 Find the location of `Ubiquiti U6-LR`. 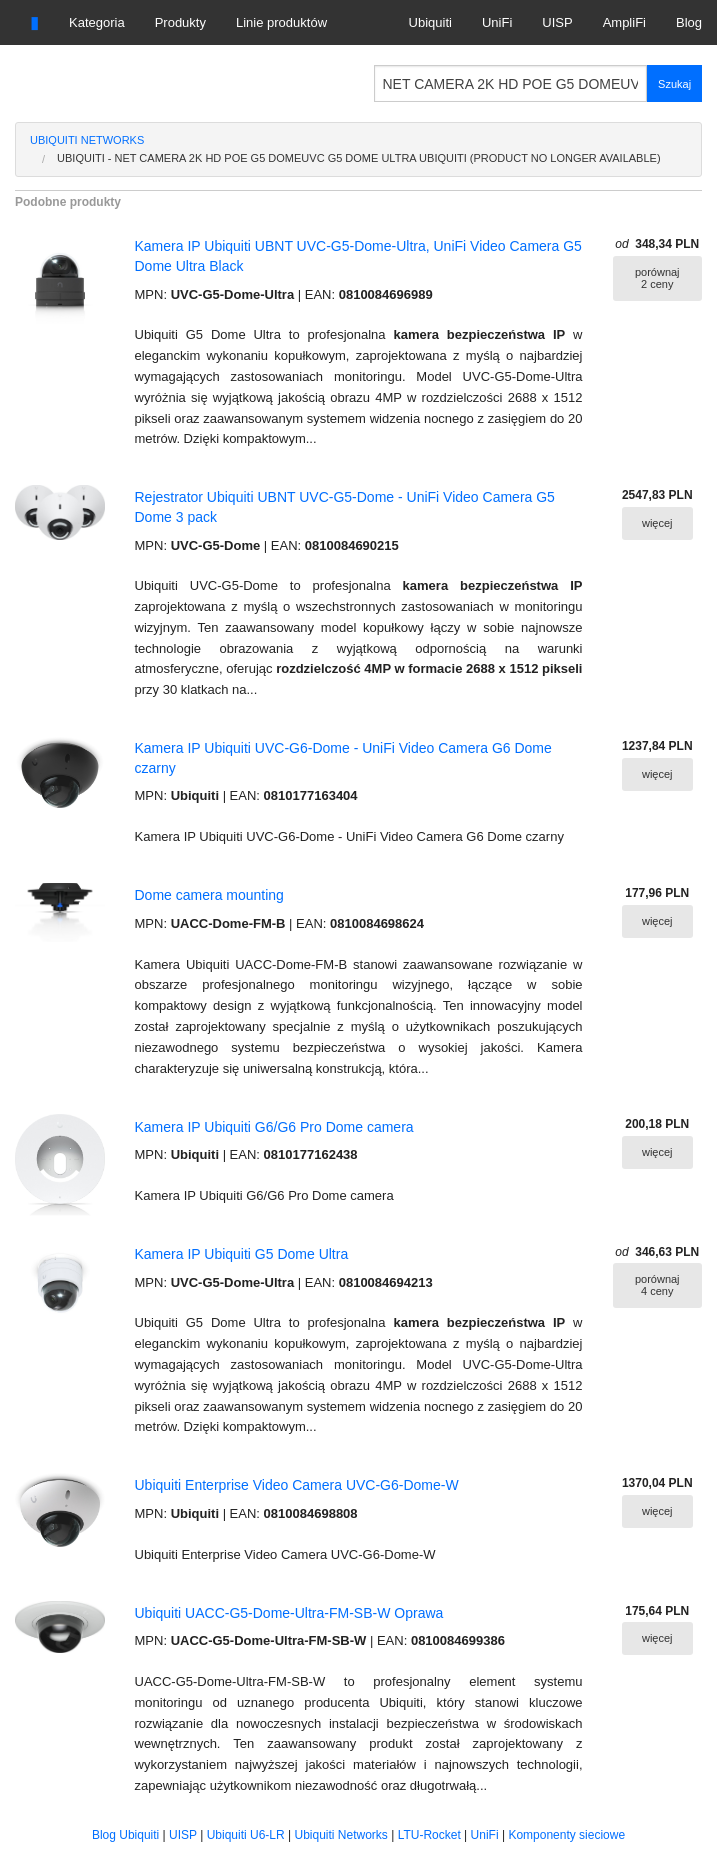

Ubiquiti U6-LR is located at coordinates (246, 1835).